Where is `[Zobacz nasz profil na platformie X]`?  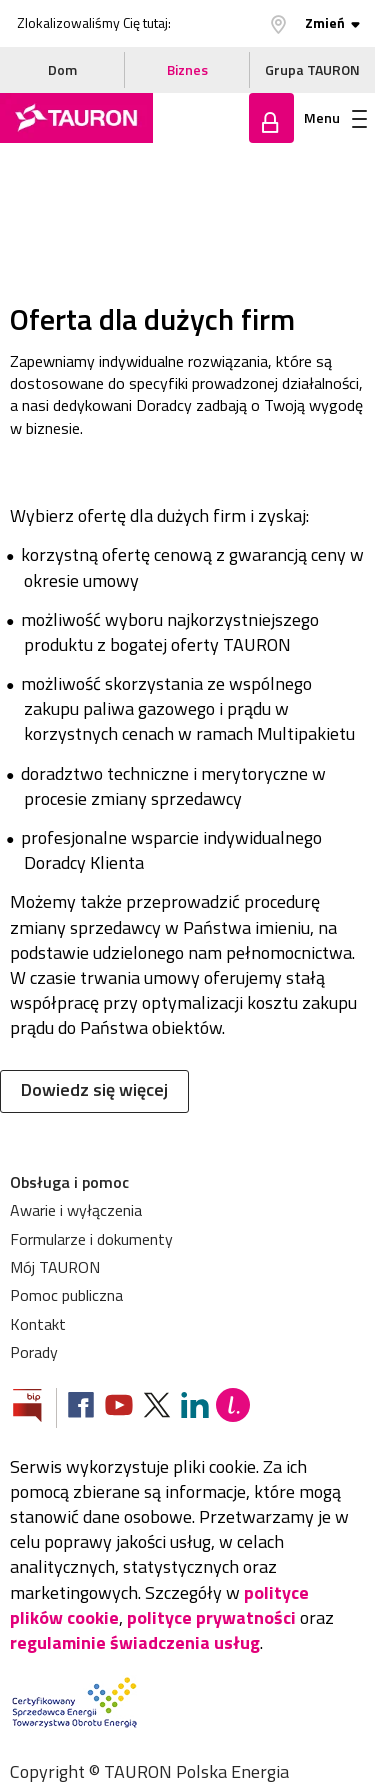
[Zobacz nasz profil na platformie X] is located at coordinates (157, 1408).